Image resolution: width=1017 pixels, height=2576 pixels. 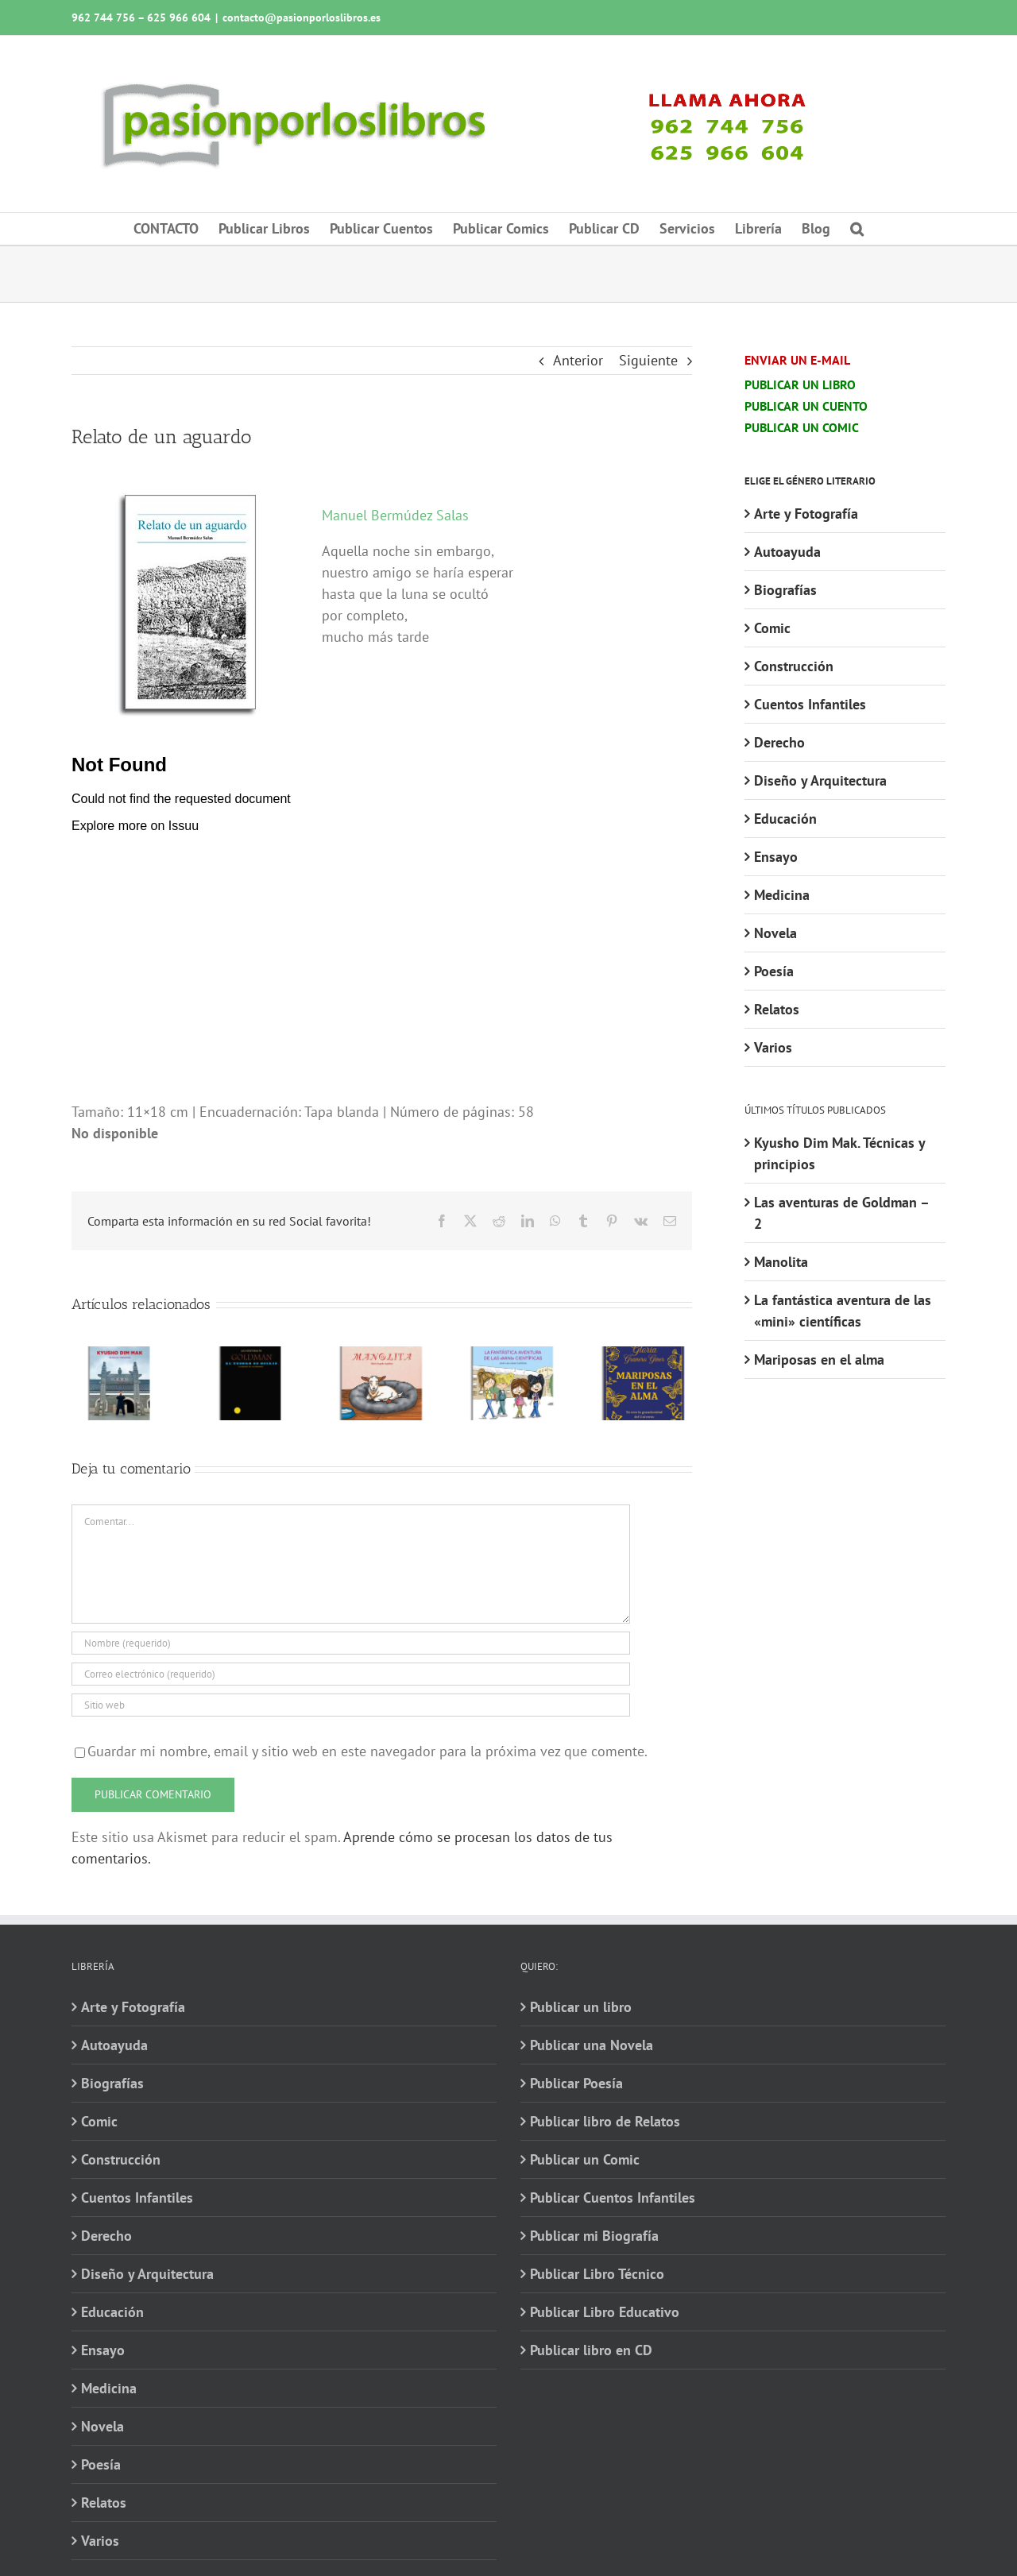 What do you see at coordinates (605, 2121) in the screenshot?
I see `Publicar libro de Relatos` at bounding box center [605, 2121].